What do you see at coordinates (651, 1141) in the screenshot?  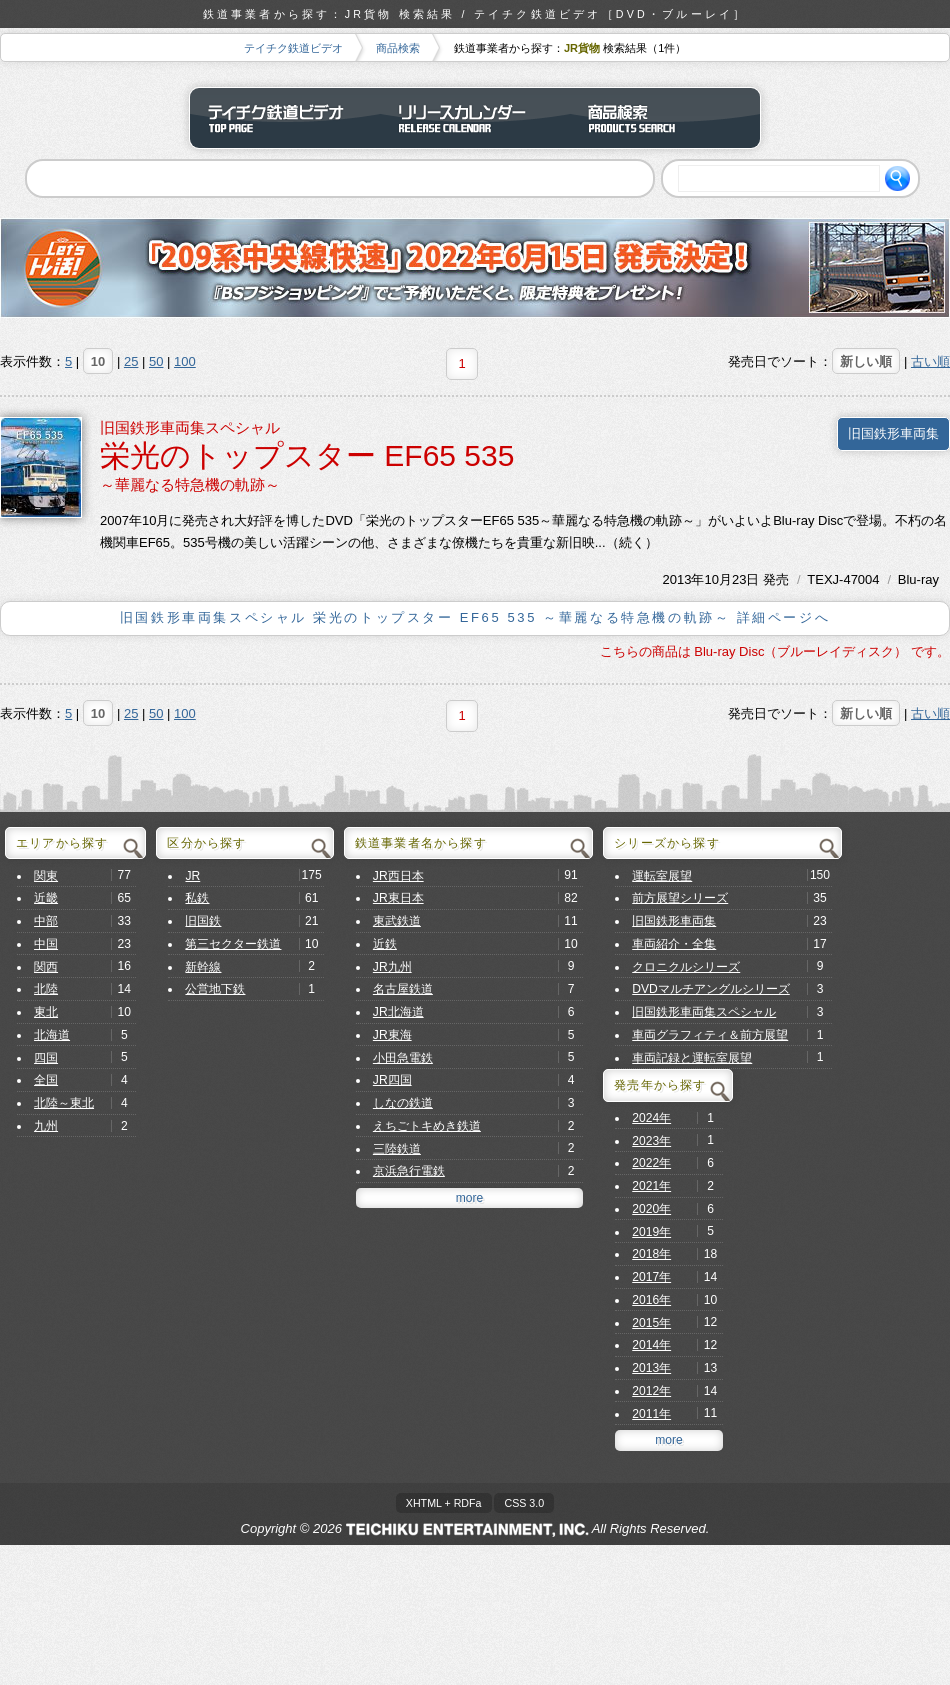 I see `2023年` at bounding box center [651, 1141].